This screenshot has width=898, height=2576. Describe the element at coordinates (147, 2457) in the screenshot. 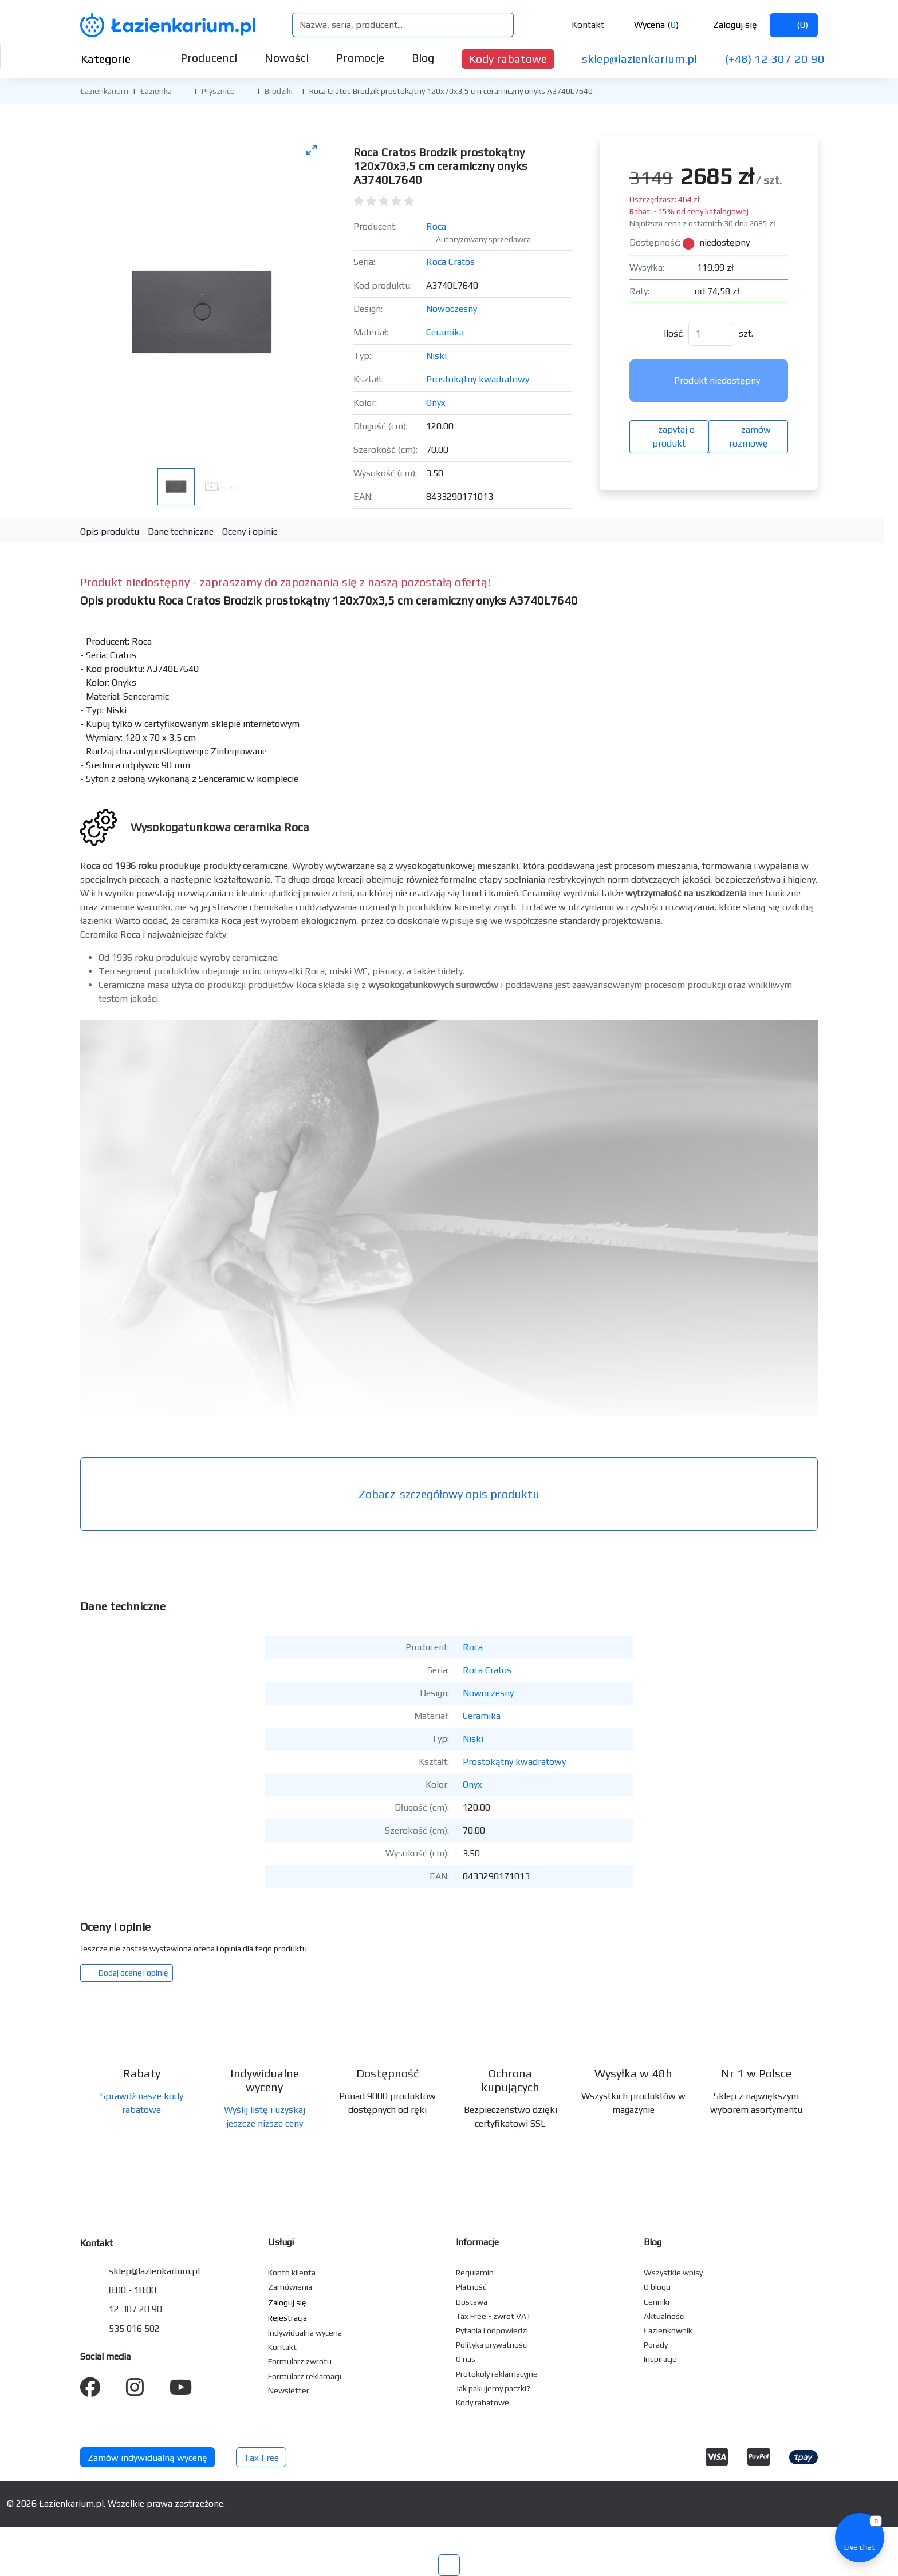

I see `Zamów indywidualną wycenę` at that location.